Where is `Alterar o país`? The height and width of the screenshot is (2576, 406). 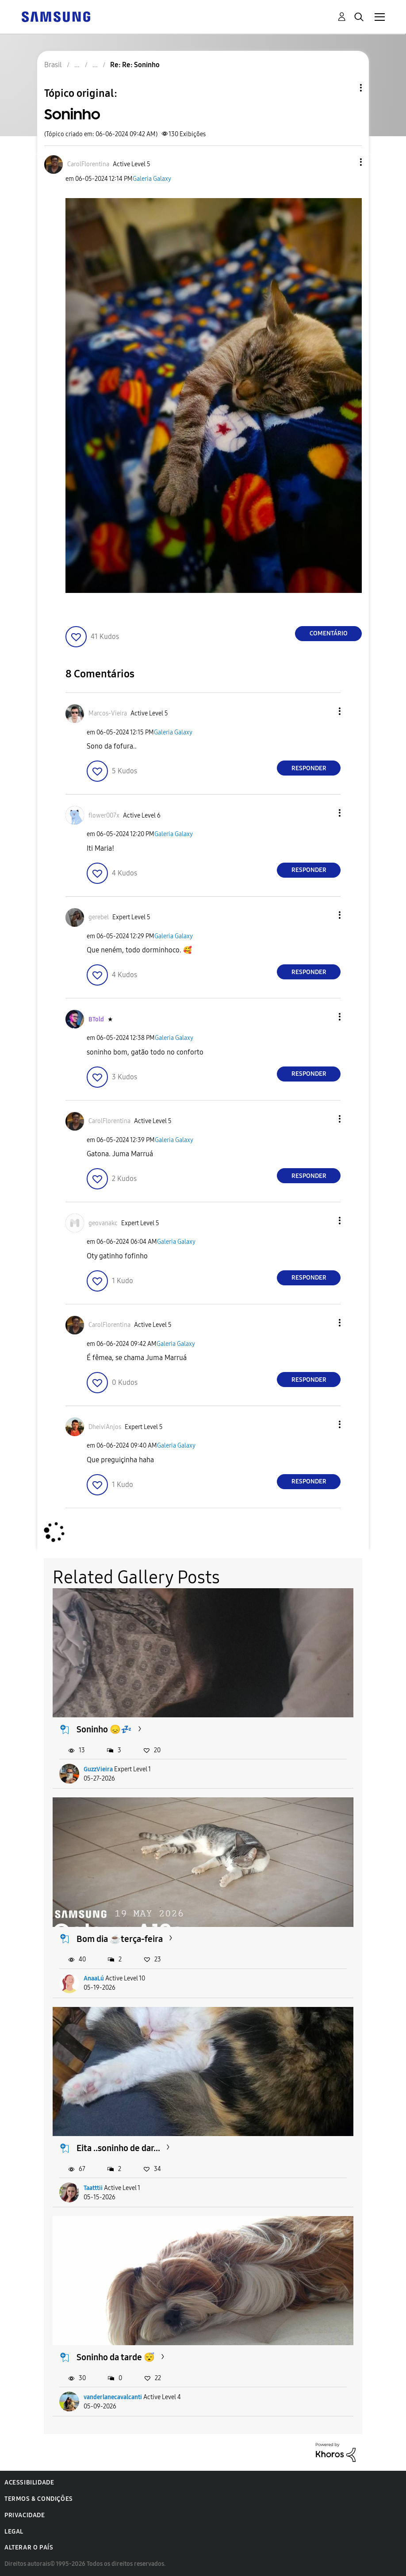
Alterar o país is located at coordinates (28, 2547).